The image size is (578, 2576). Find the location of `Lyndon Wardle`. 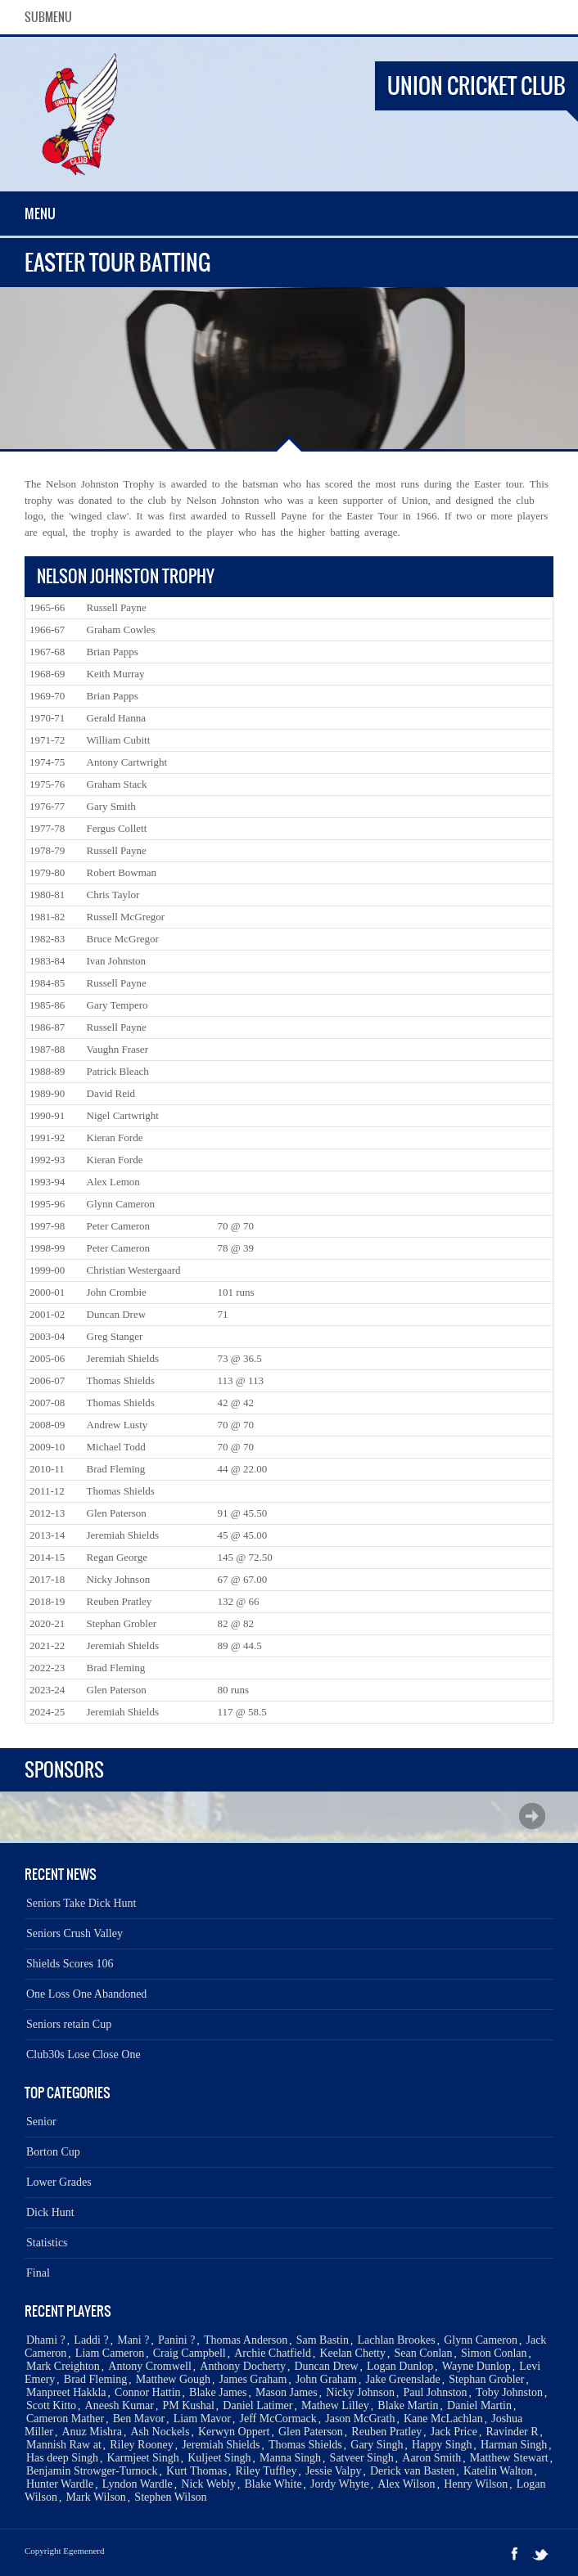

Lyndon Wardle is located at coordinates (137, 2484).